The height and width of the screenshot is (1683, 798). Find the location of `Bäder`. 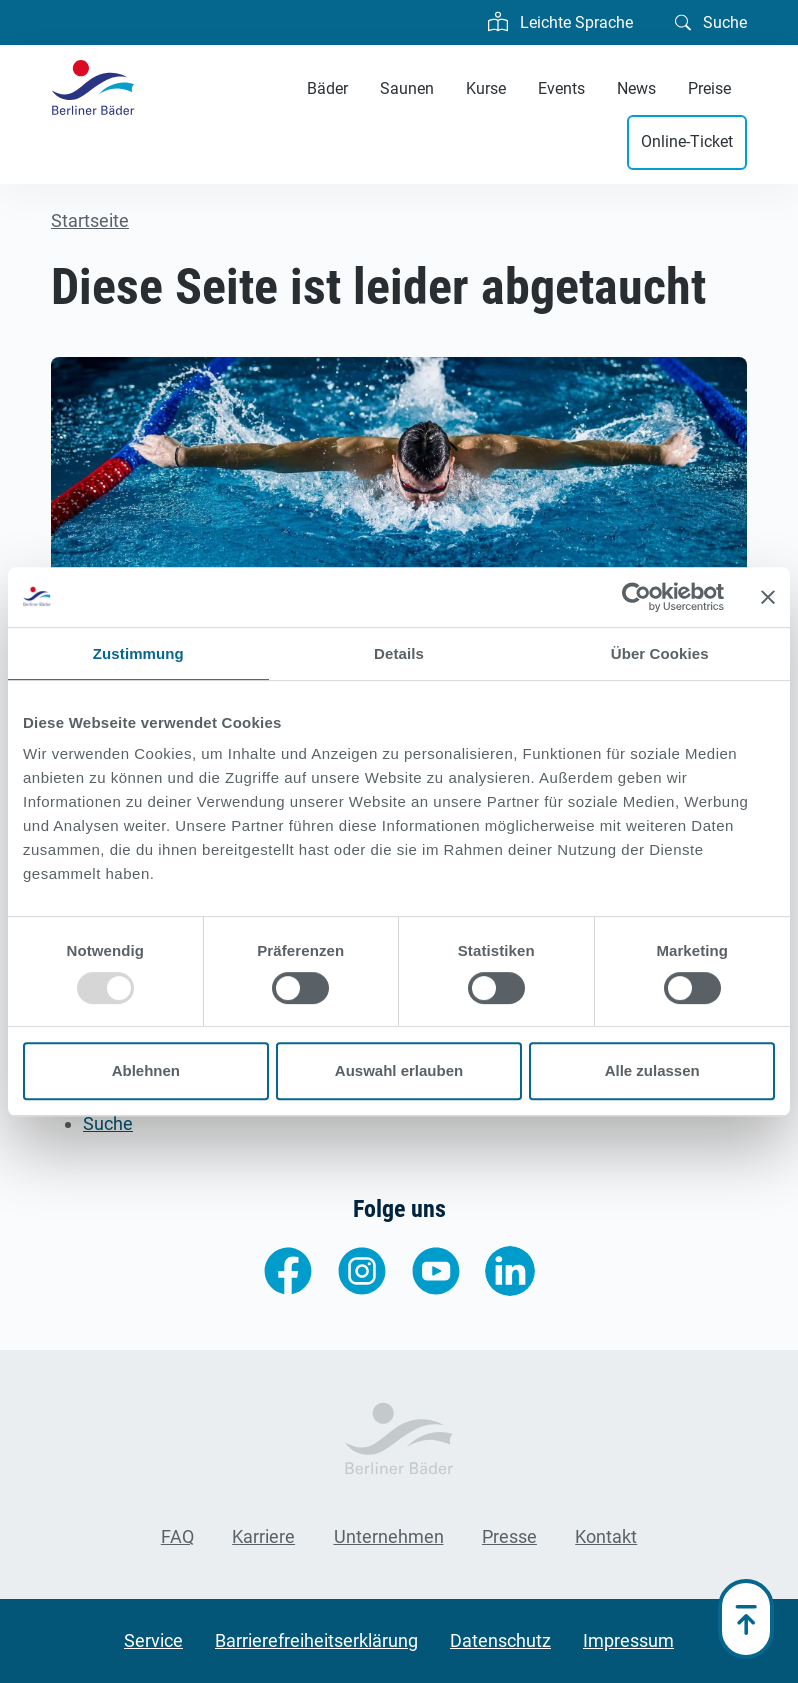

Bäder is located at coordinates (327, 88).